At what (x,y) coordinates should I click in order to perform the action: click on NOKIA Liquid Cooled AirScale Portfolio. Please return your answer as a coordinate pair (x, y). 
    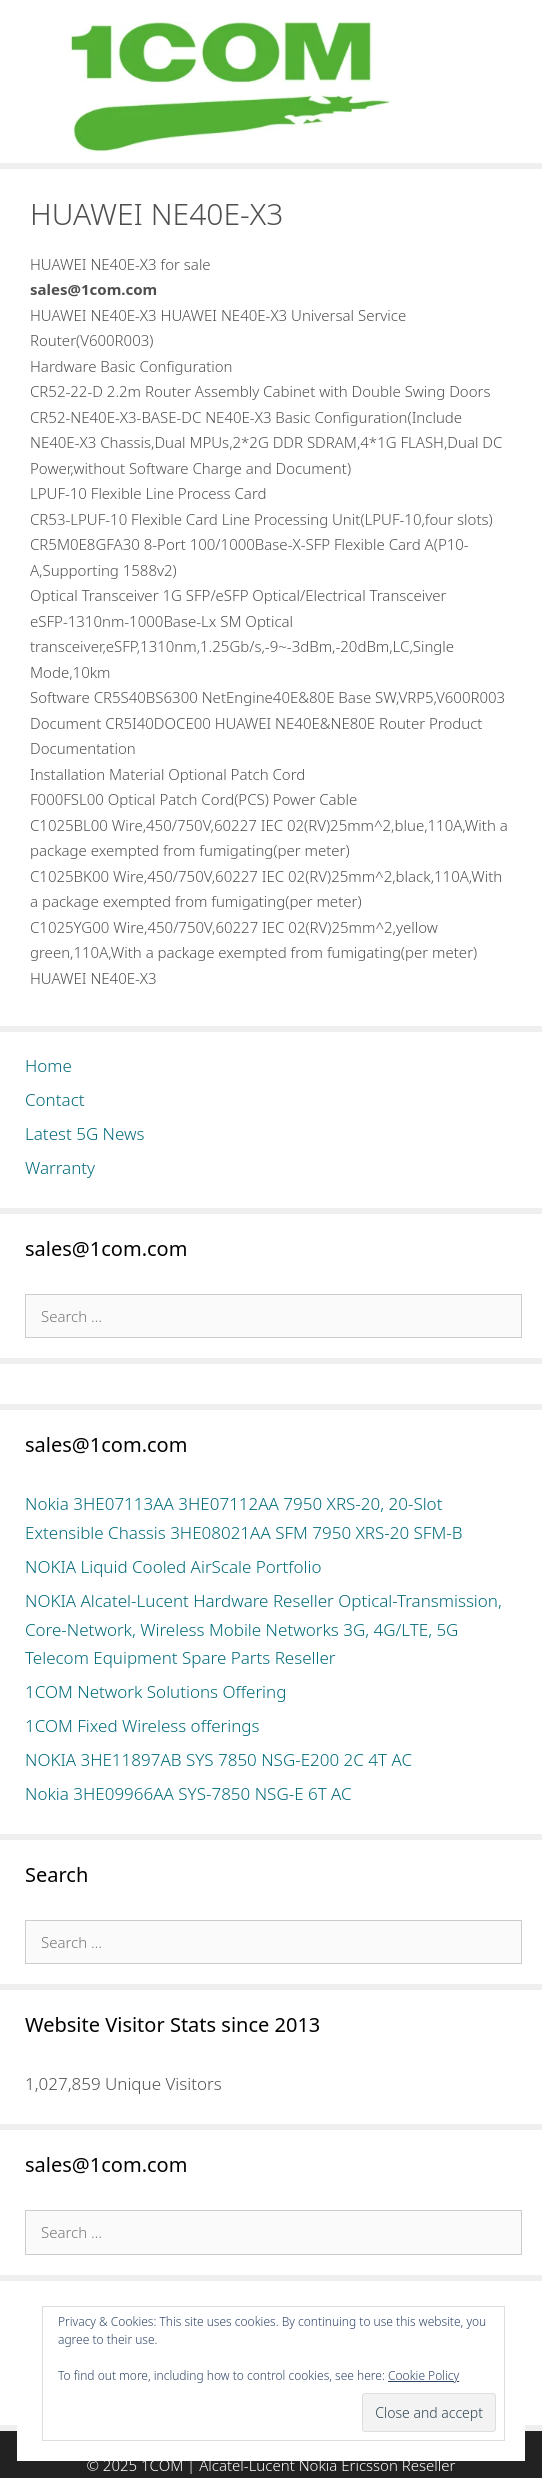
    Looking at the image, I should click on (173, 1566).